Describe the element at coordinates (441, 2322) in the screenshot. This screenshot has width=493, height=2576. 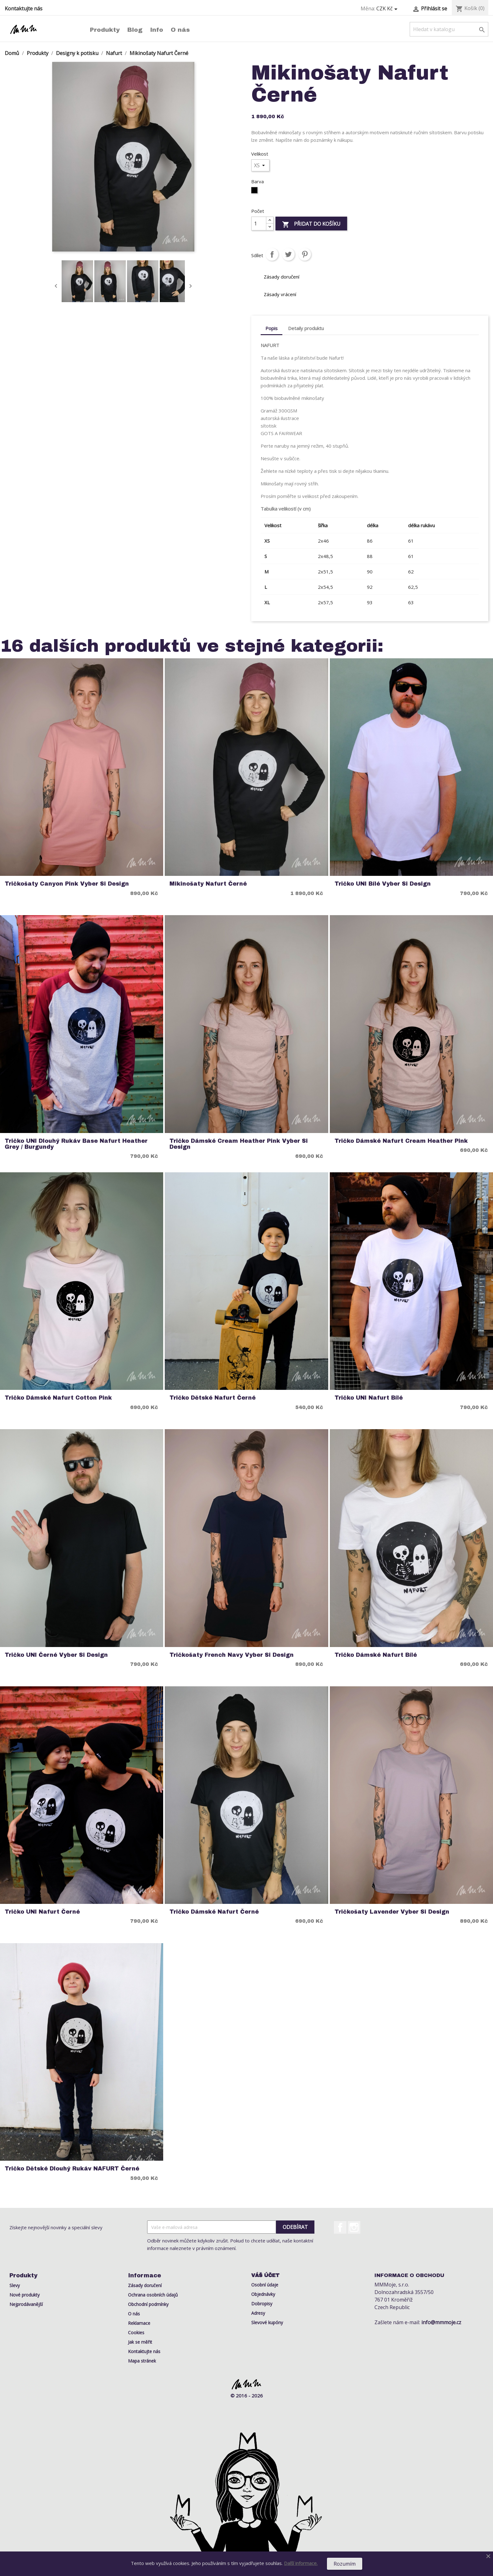
I see `info@mmmoje.cz` at that location.